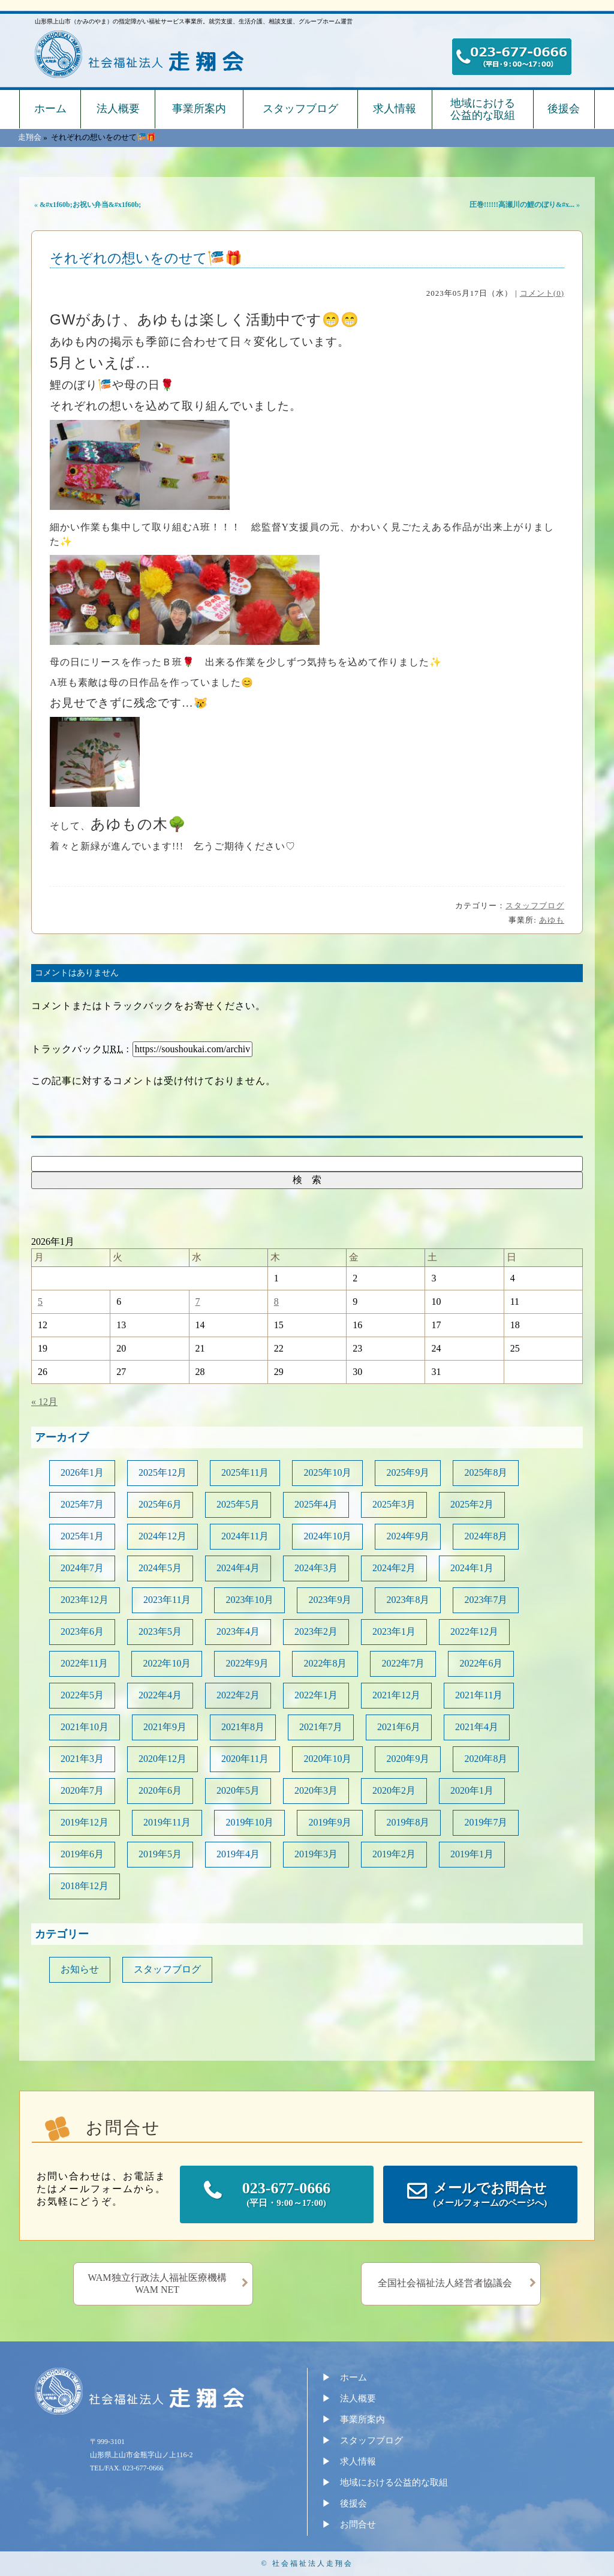  Describe the element at coordinates (329, 1822) in the screenshot. I see `2019年9月` at that location.